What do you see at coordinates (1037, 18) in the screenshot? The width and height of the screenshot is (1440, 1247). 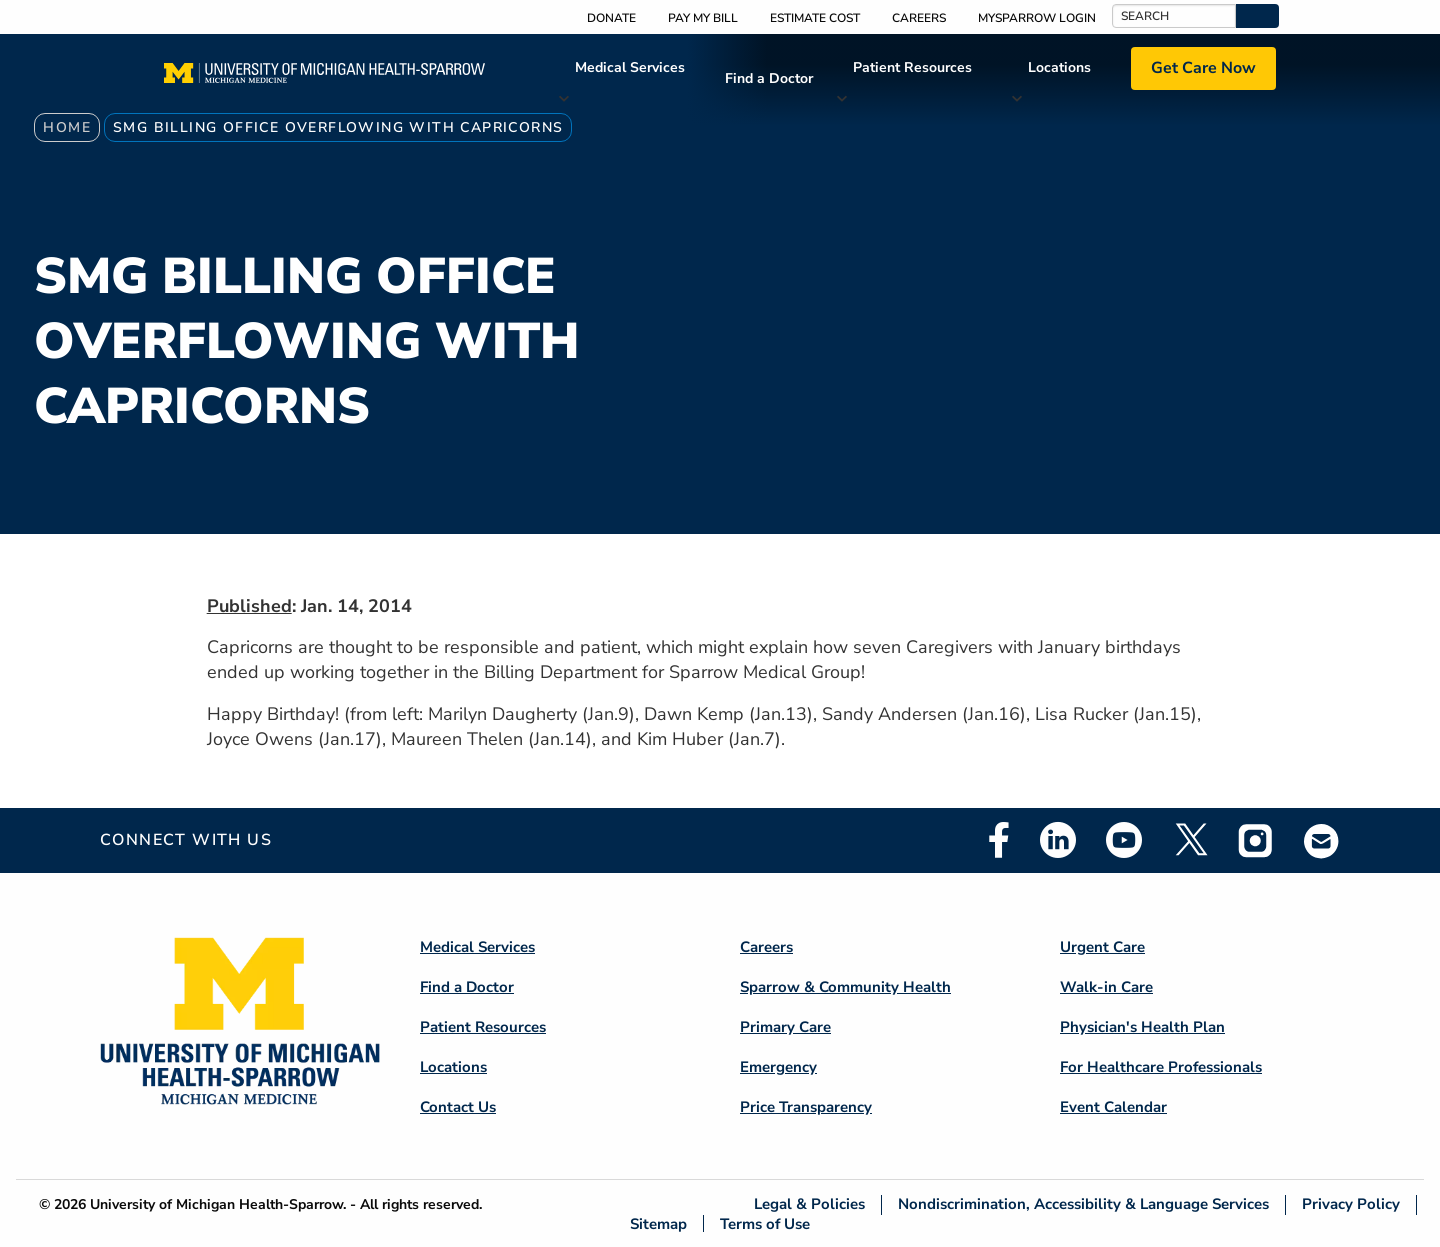 I see `MySparrow Login` at bounding box center [1037, 18].